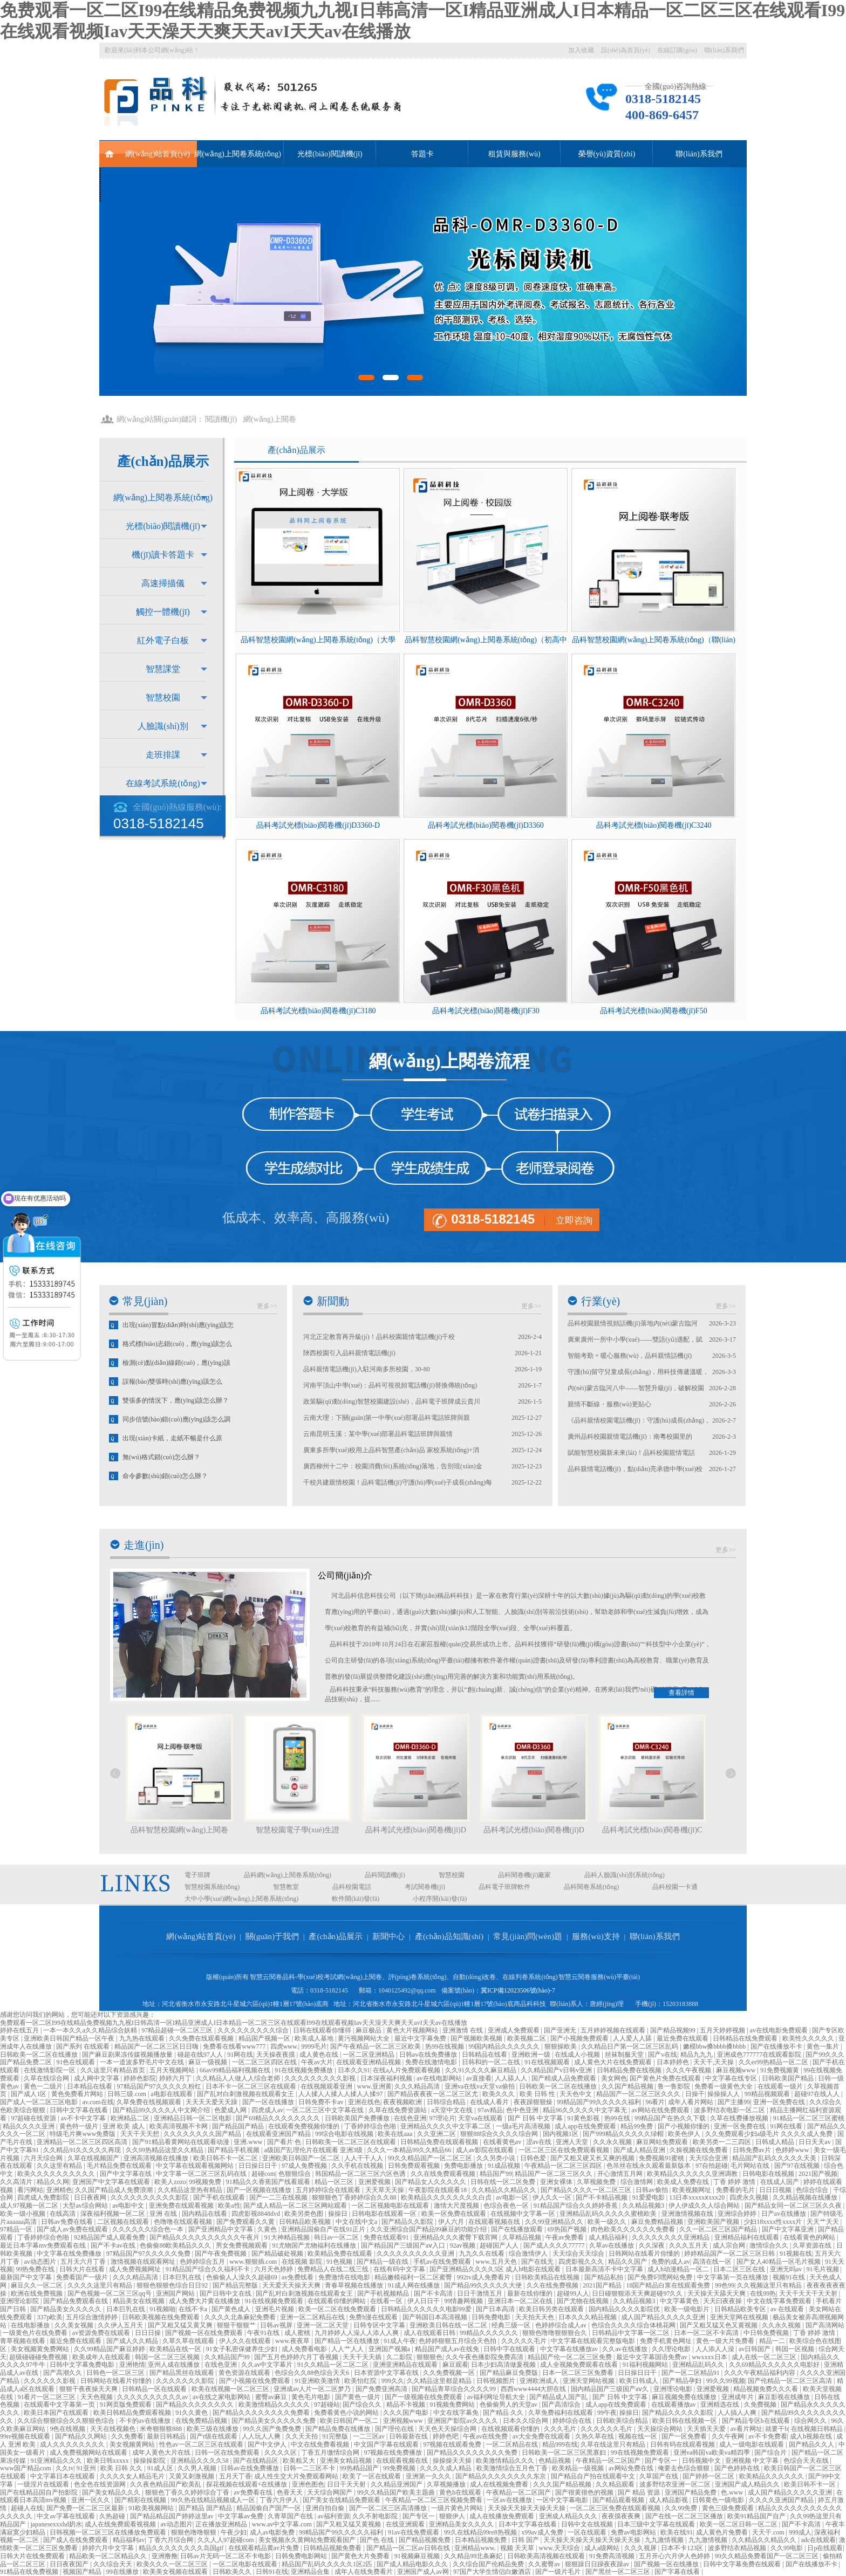 This screenshot has width=846, height=2576. I want to click on 久草在线这里只有精品, so click(614, 2444).